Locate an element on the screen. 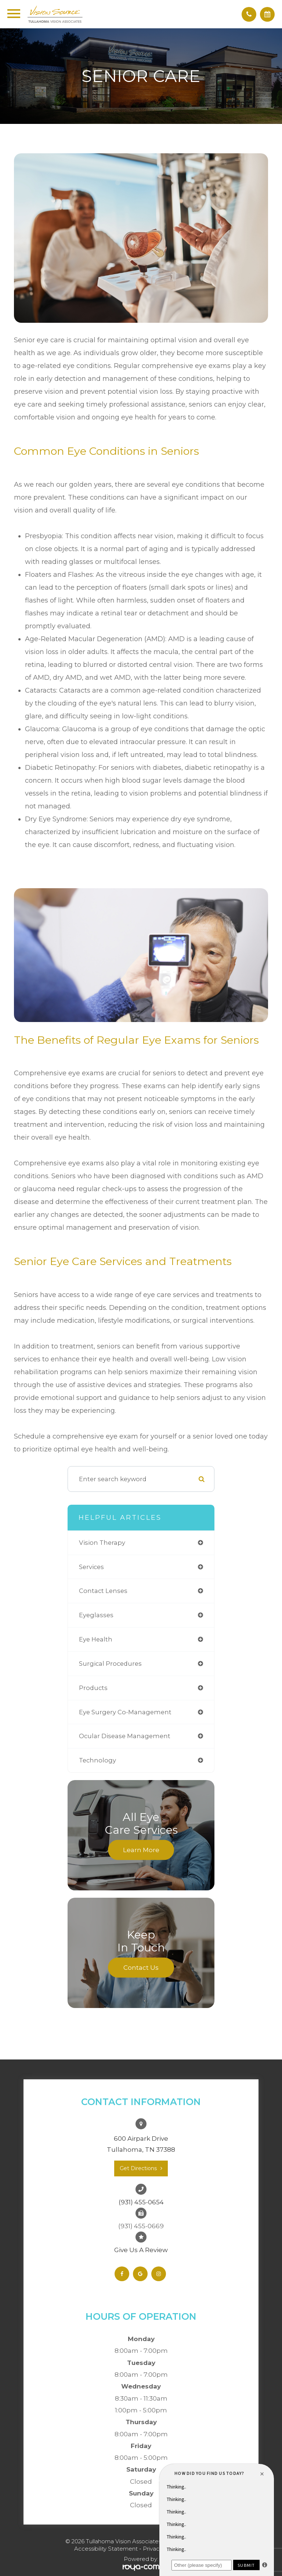 The image size is (282, 2576). Get Directions is located at coordinates (138, 2168).